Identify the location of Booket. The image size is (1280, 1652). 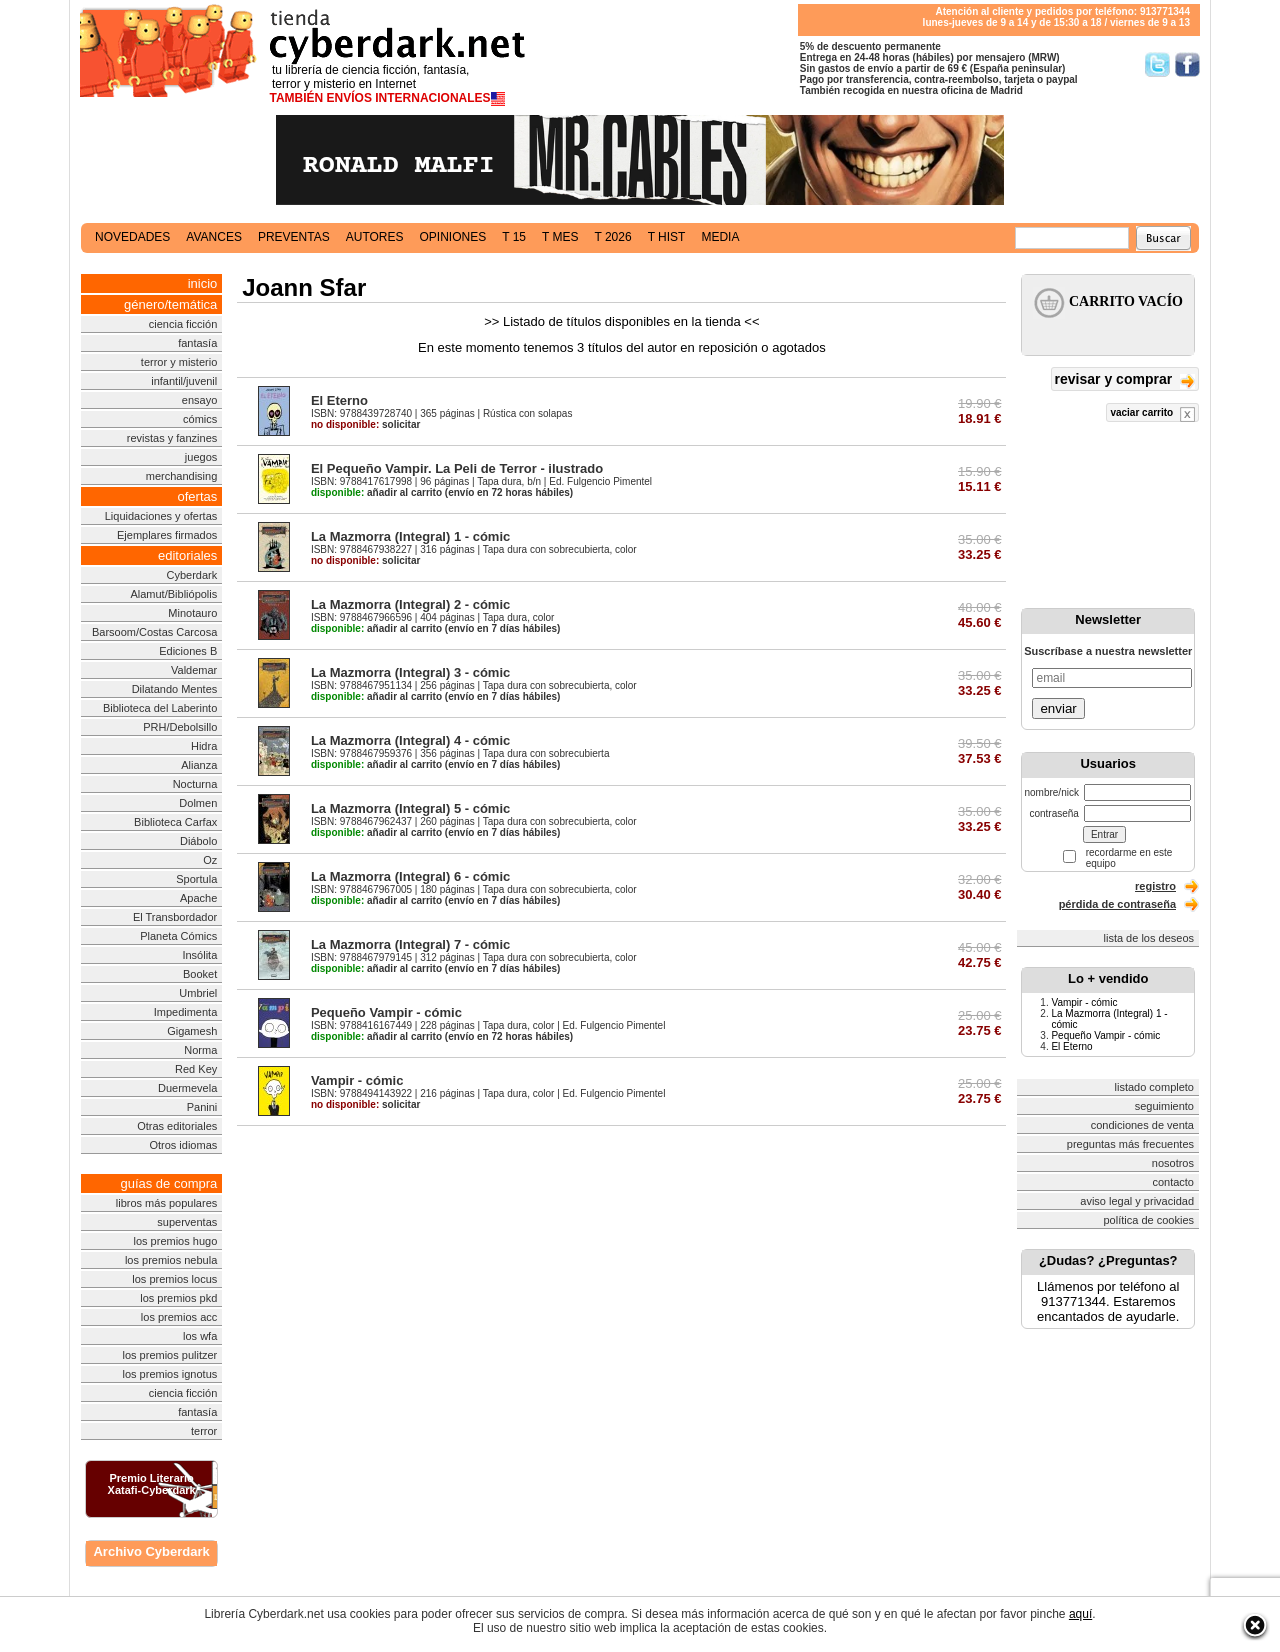
(200, 974).